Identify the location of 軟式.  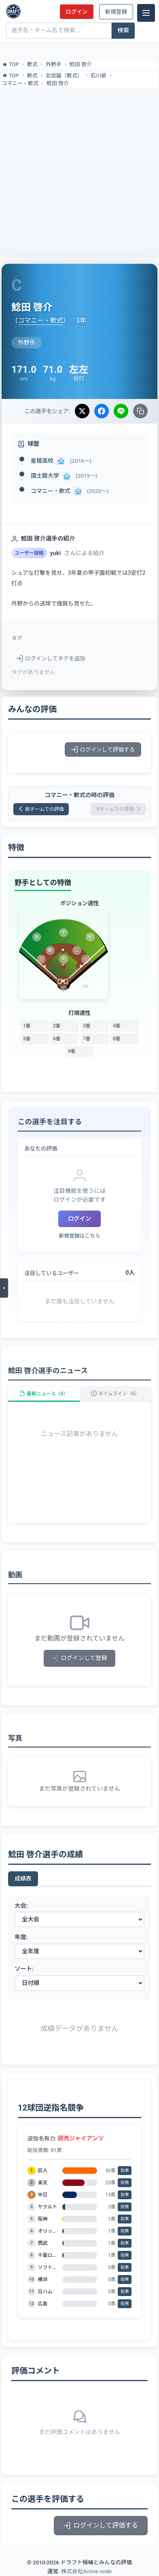
(32, 64).